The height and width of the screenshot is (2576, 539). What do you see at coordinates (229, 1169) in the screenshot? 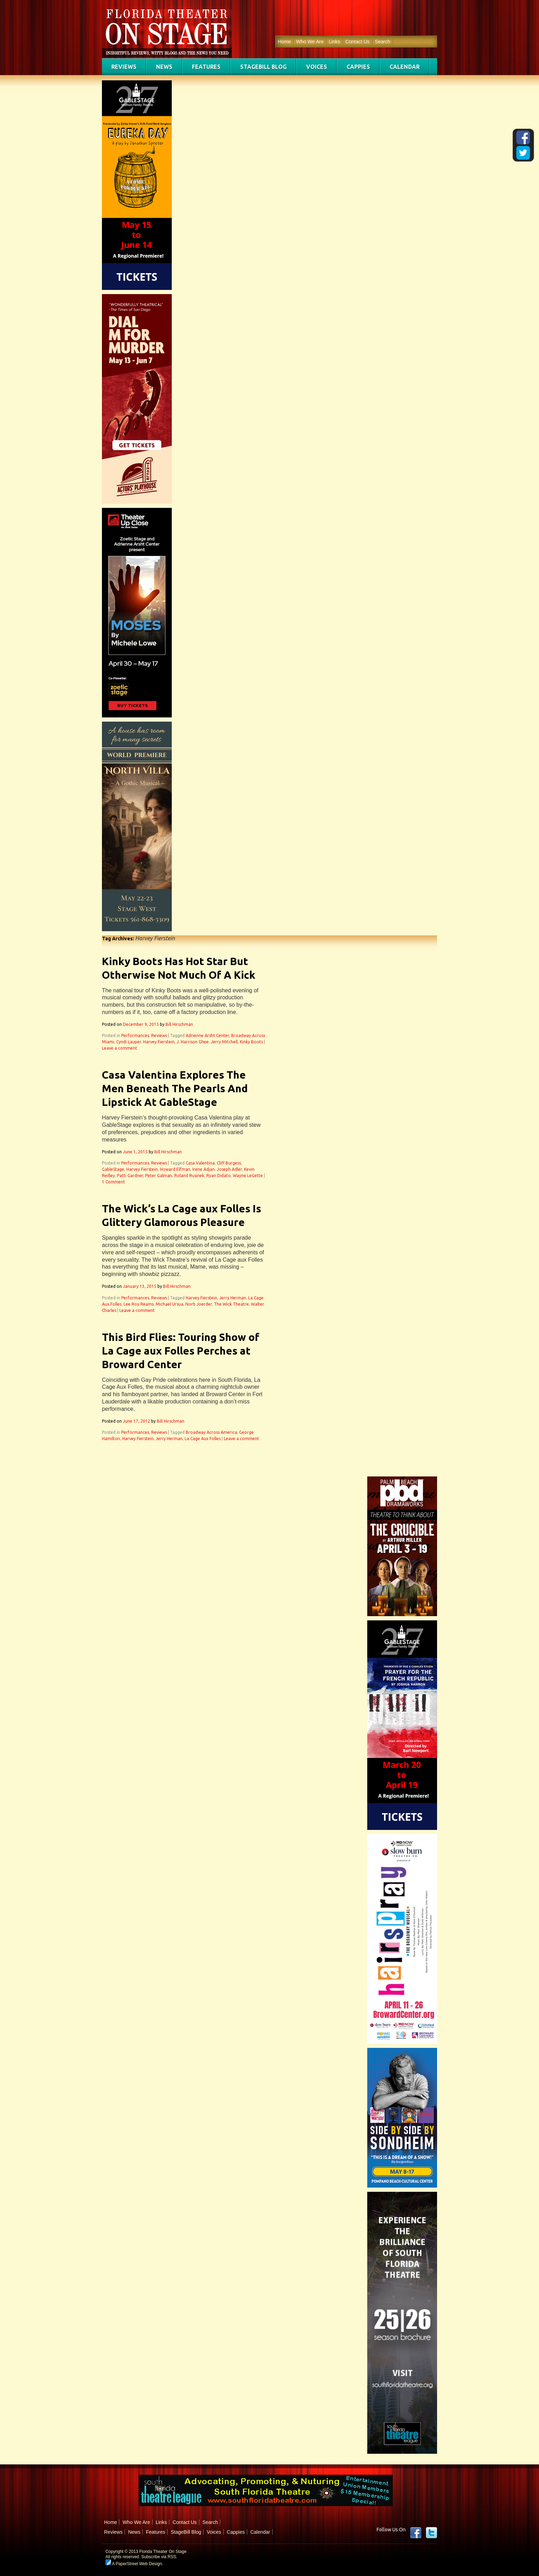
I see `Joseph Adler` at bounding box center [229, 1169].